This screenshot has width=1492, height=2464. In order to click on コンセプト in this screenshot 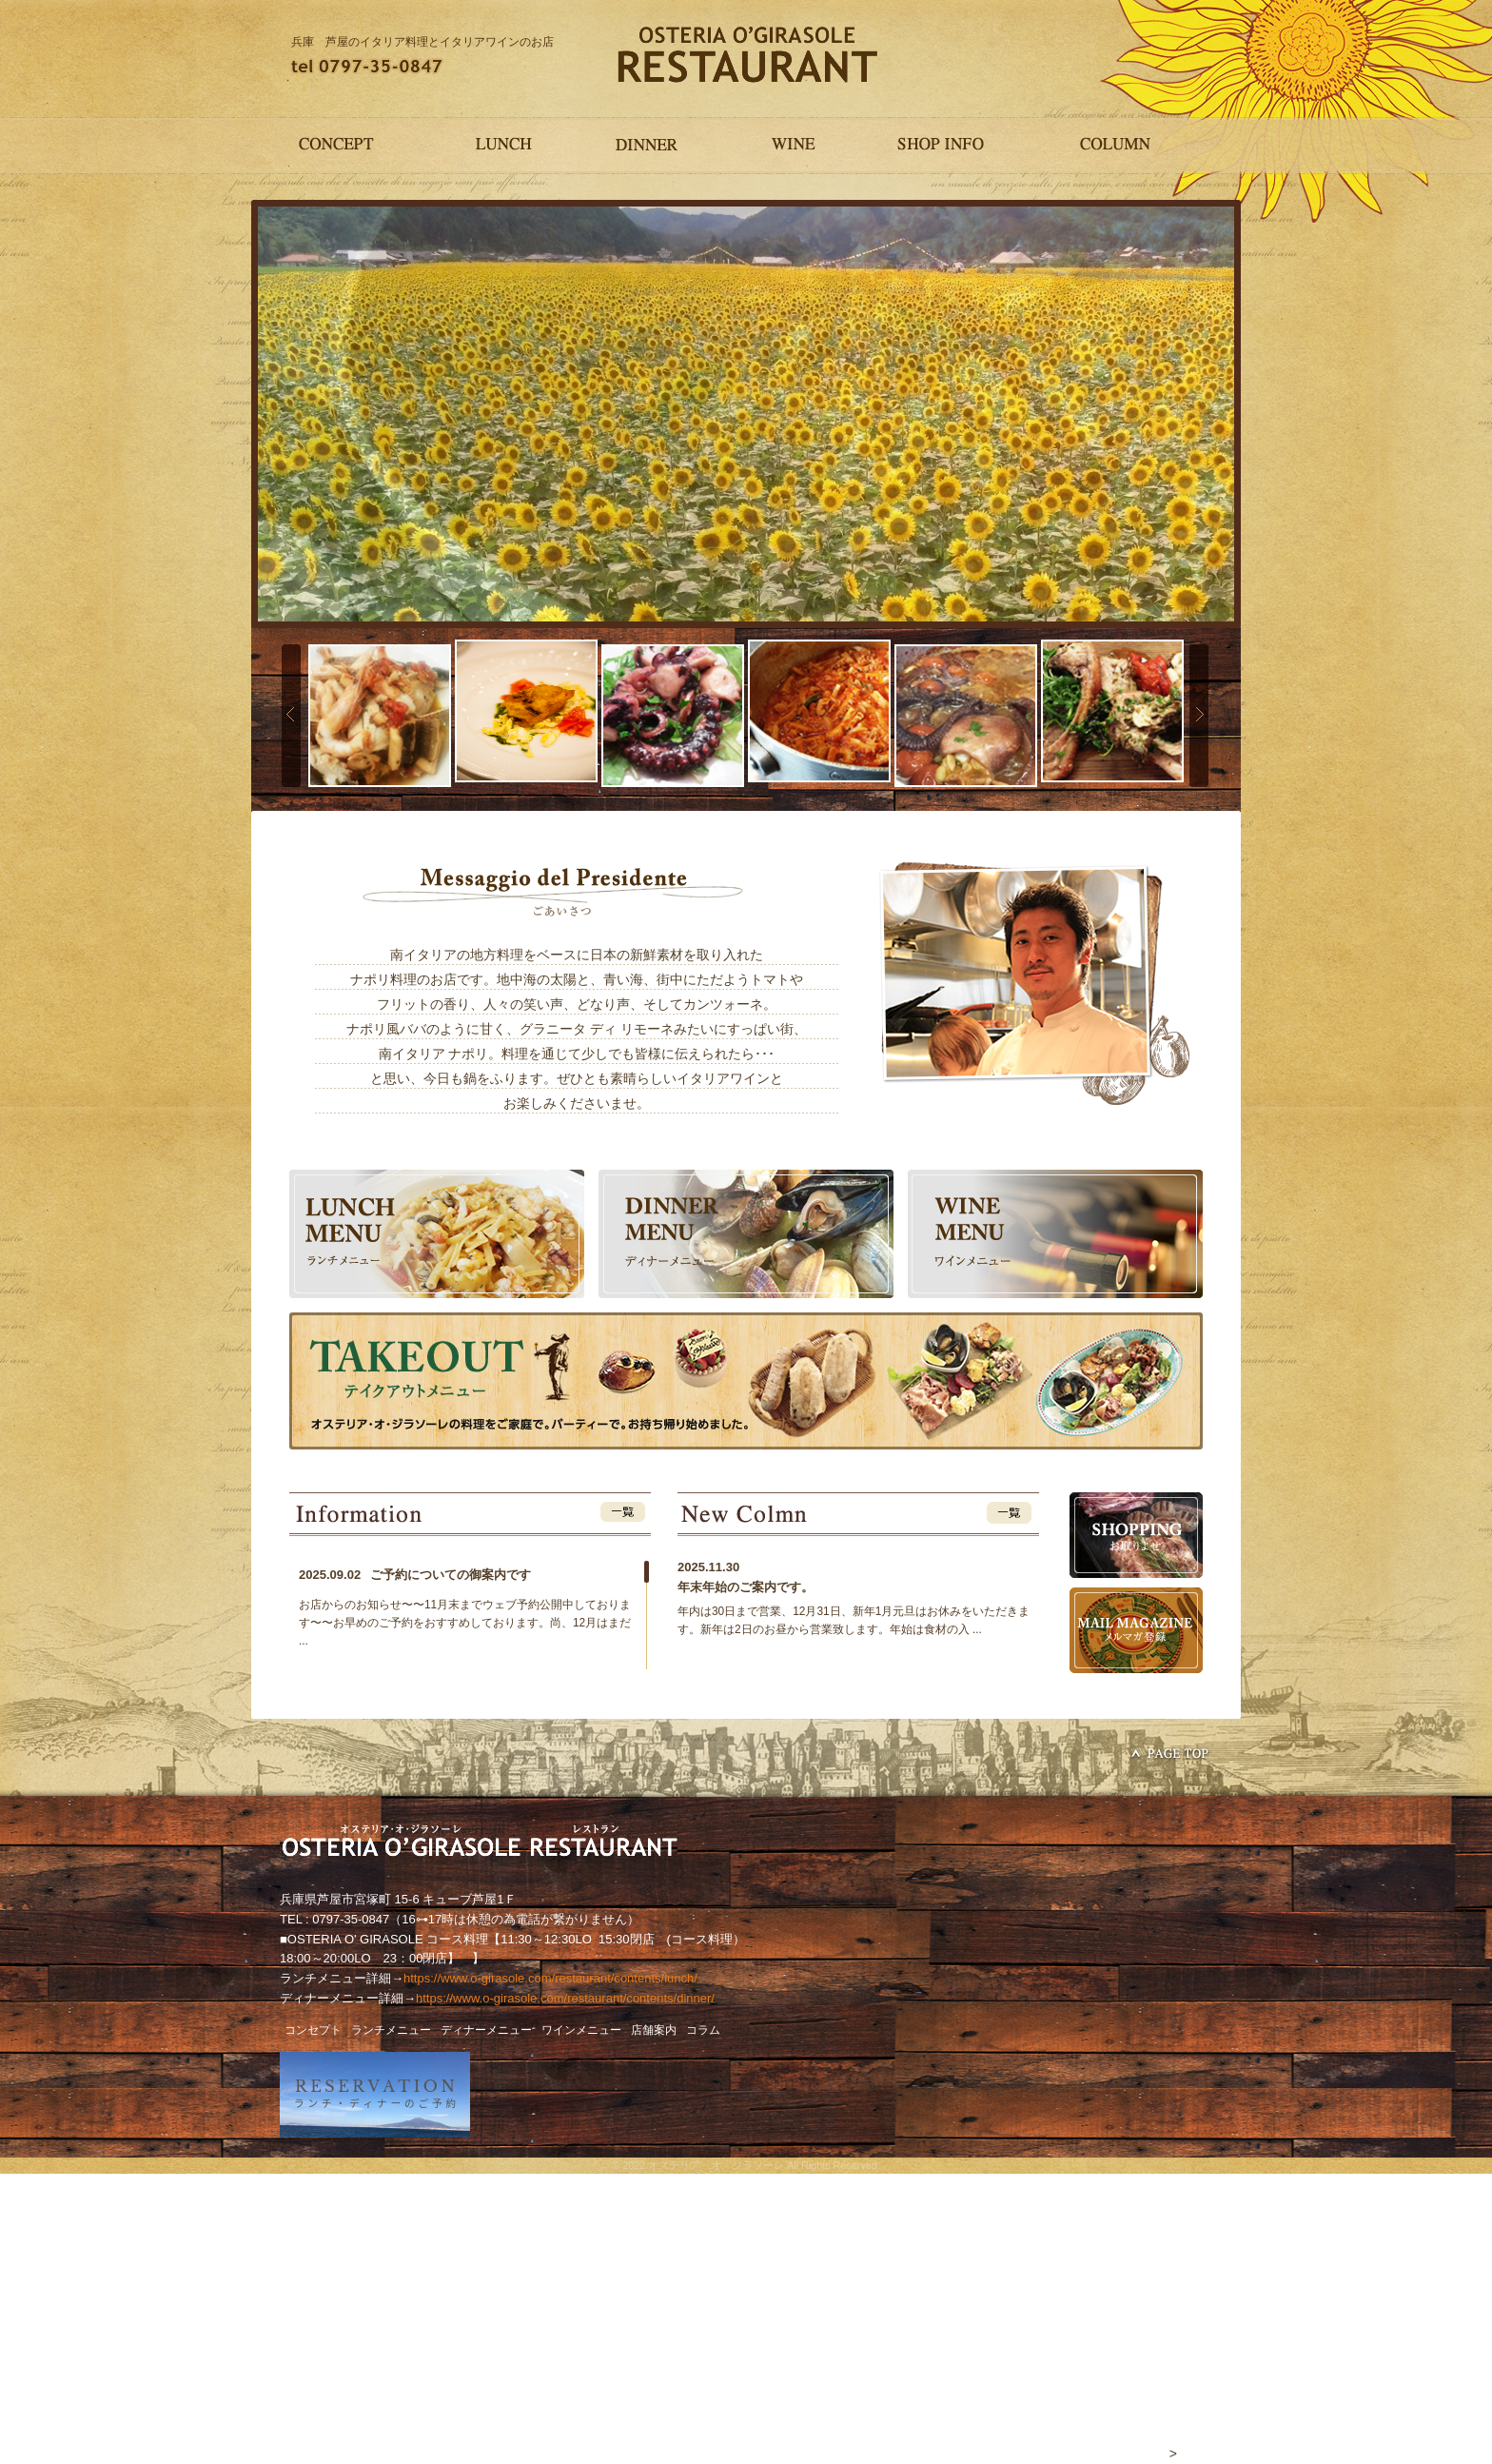, I will do `click(313, 2030)`.